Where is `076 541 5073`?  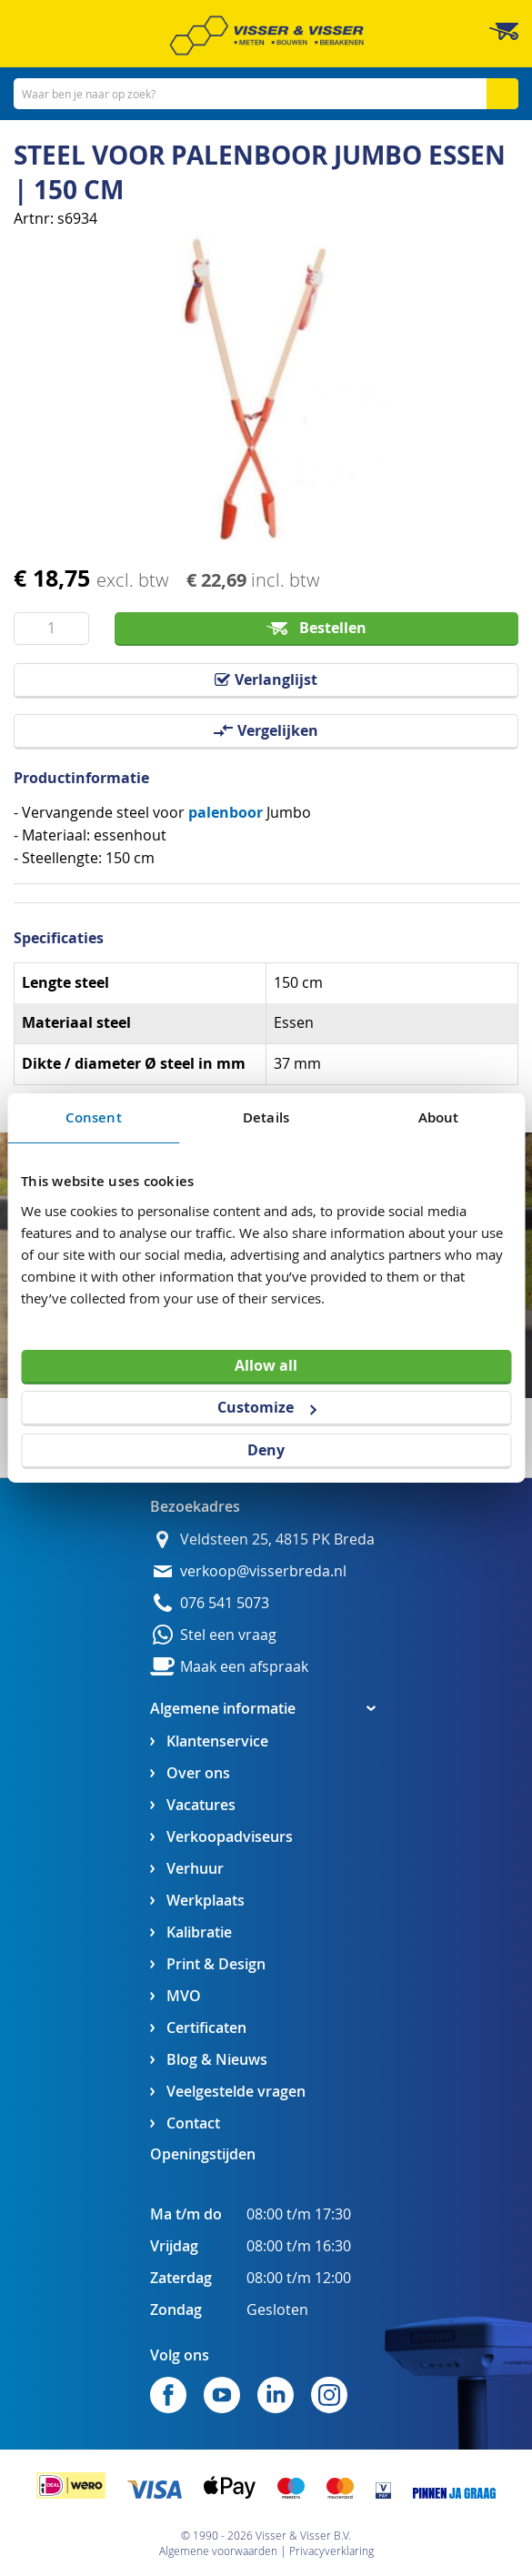
076 541 5073 is located at coordinates (224, 1603).